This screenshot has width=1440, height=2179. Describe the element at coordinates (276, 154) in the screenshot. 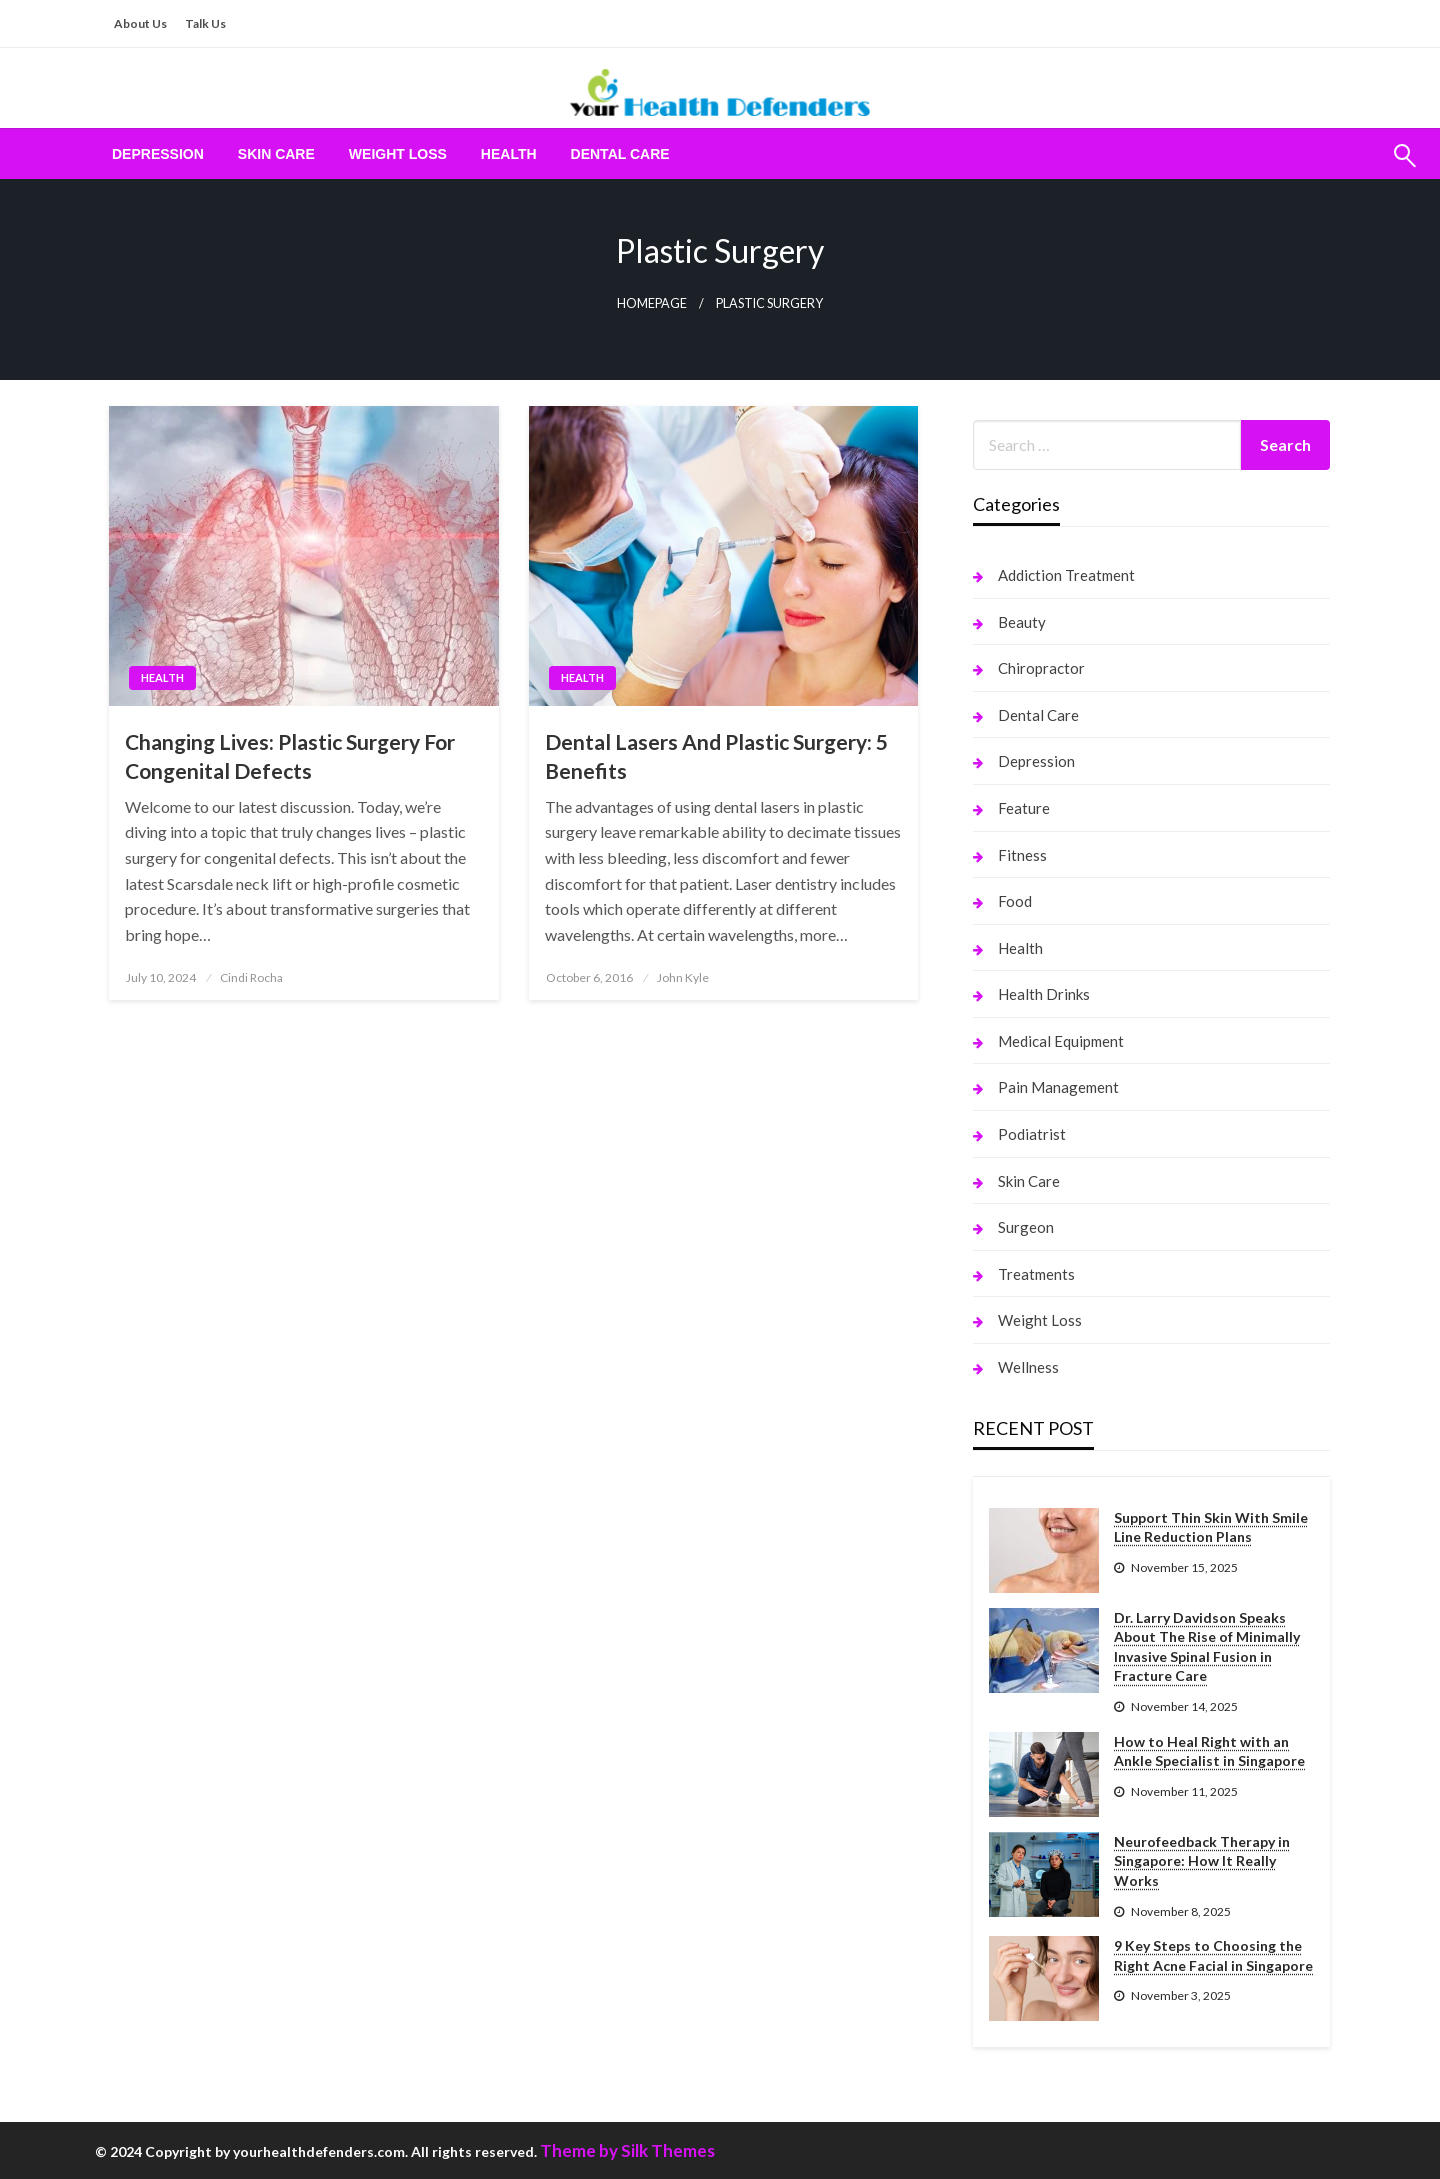

I see `Skin Care` at that location.